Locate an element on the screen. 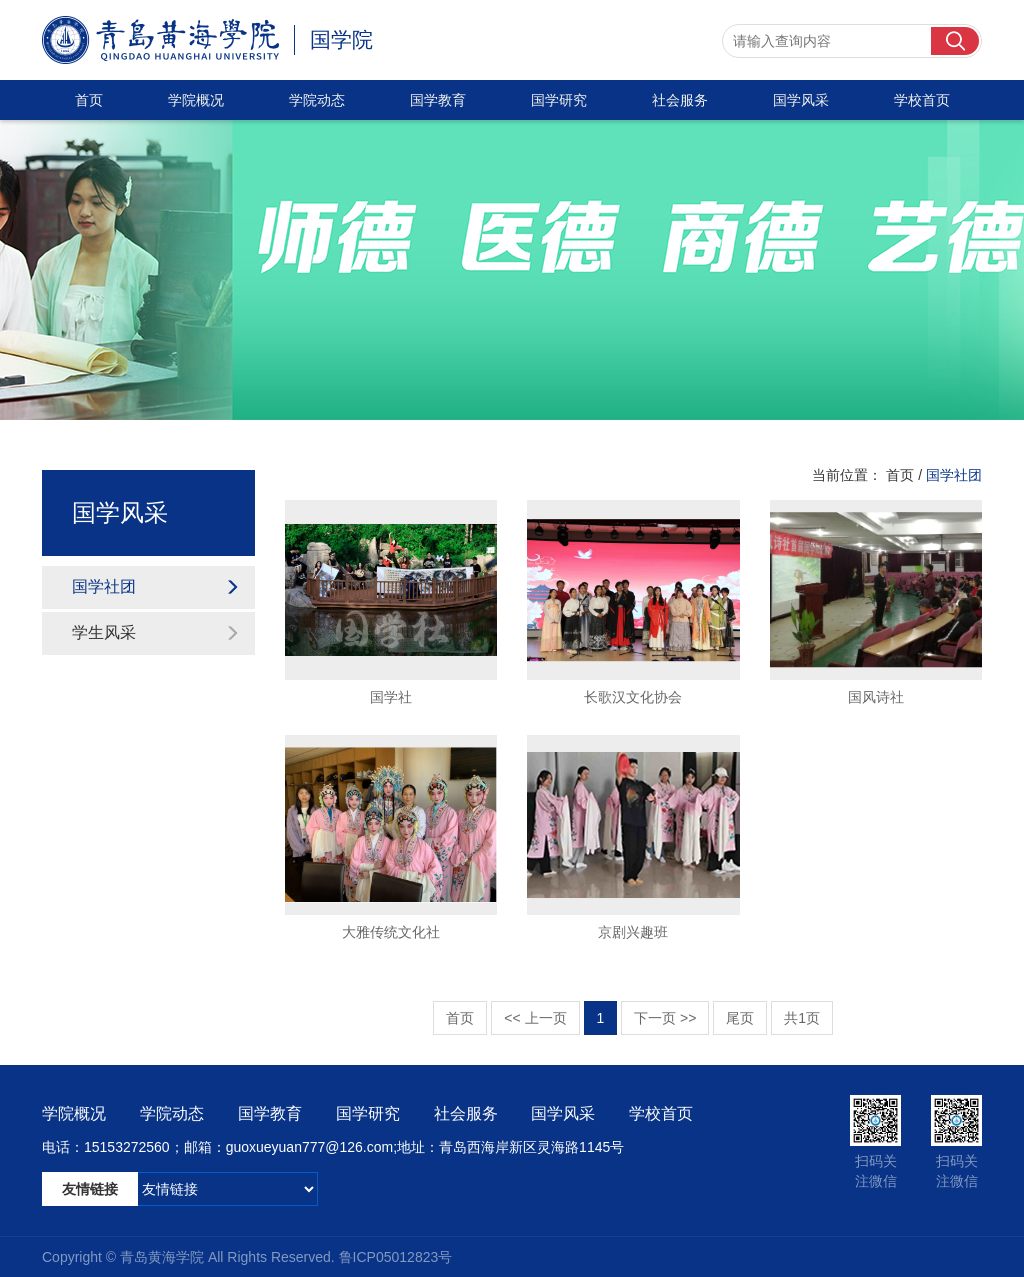  尾页 is located at coordinates (740, 1018).